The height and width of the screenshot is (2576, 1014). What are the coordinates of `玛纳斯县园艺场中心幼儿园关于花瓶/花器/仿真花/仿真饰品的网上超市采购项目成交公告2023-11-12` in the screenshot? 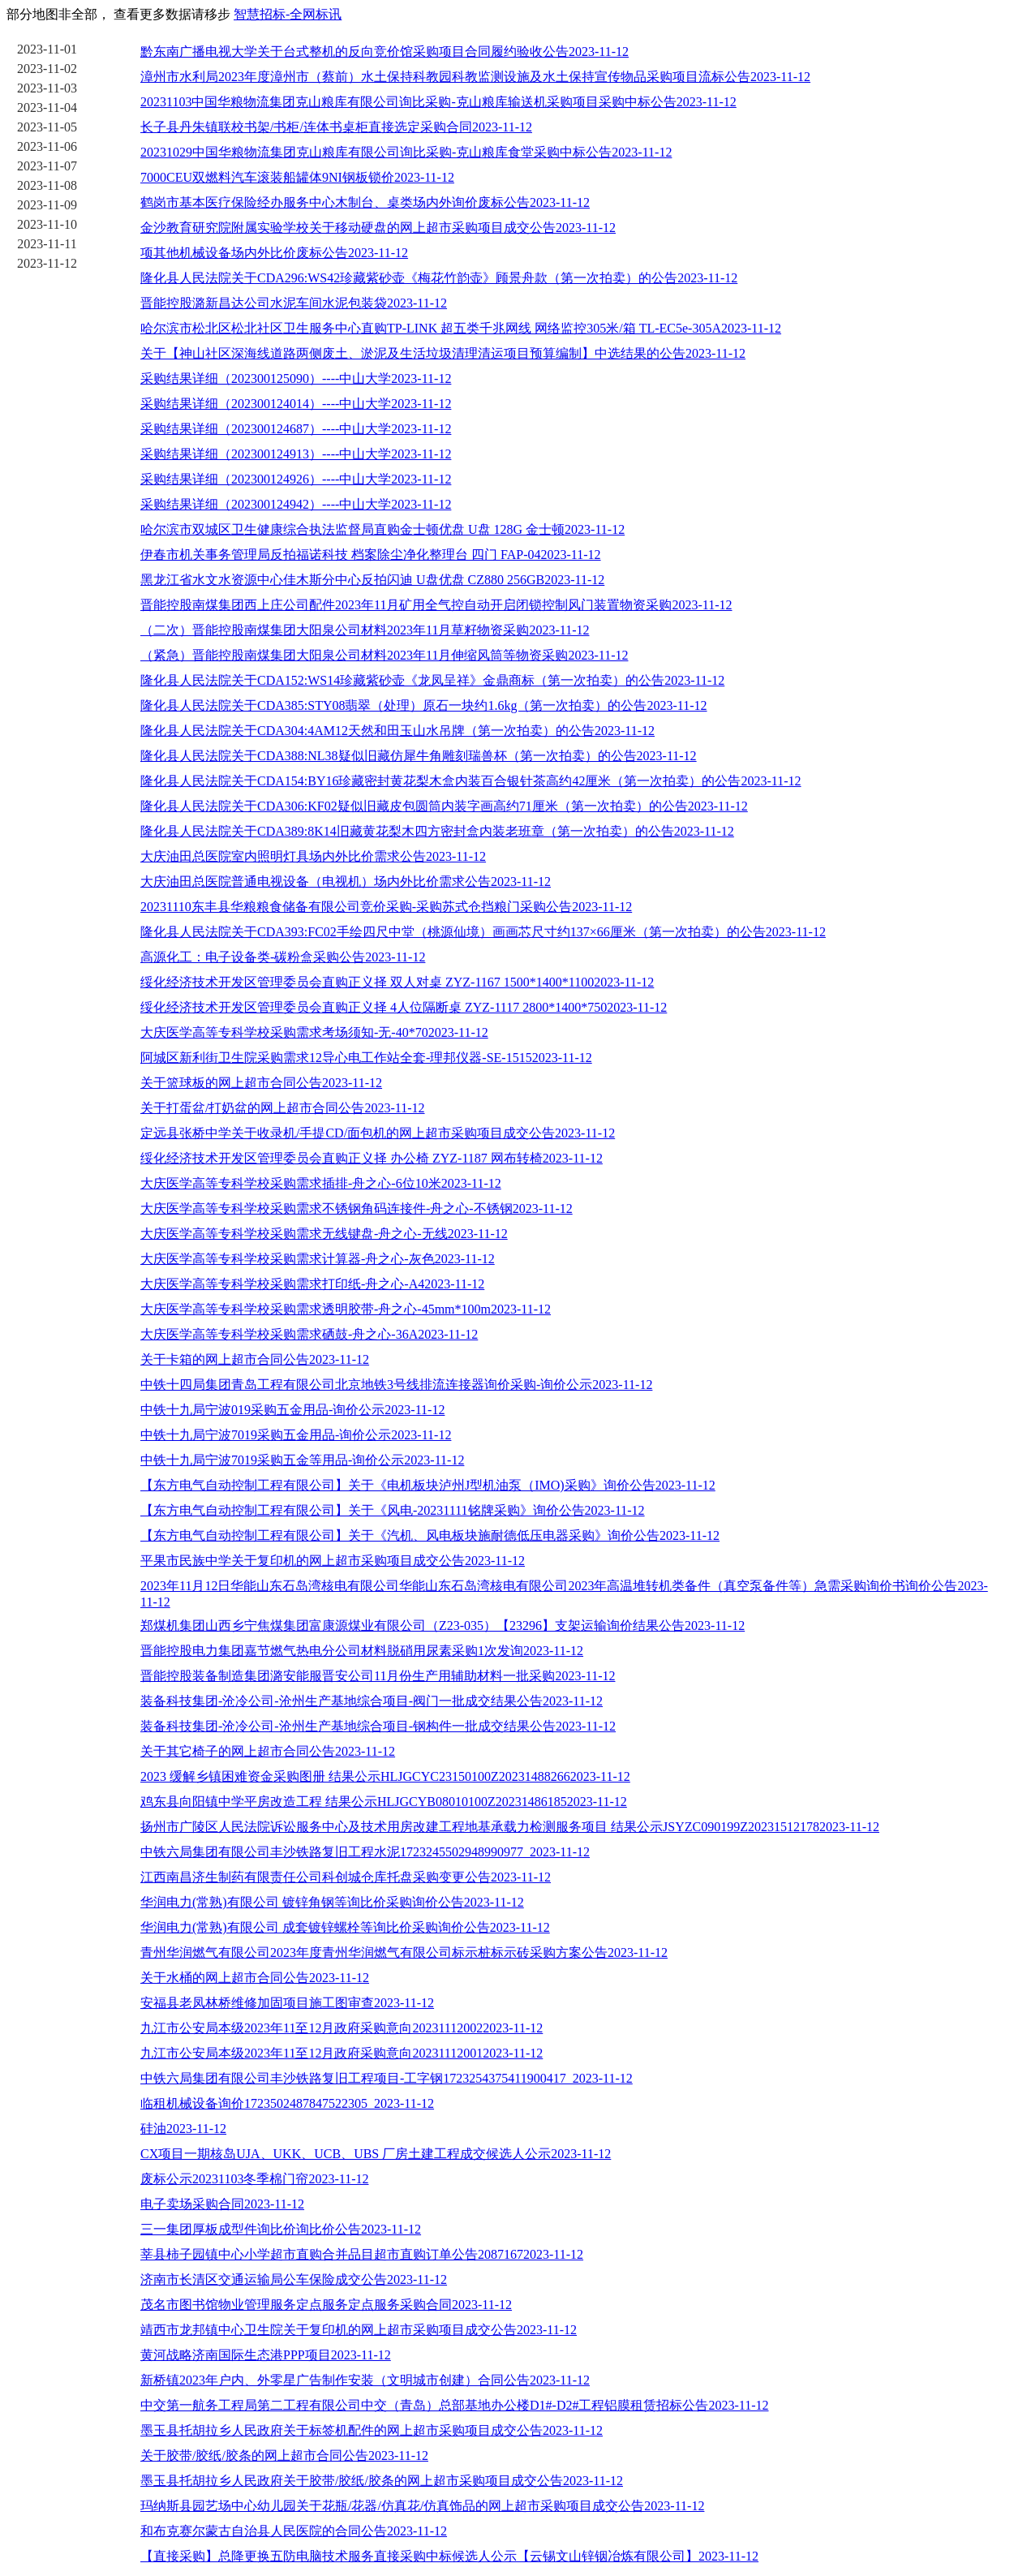 It's located at (422, 2506).